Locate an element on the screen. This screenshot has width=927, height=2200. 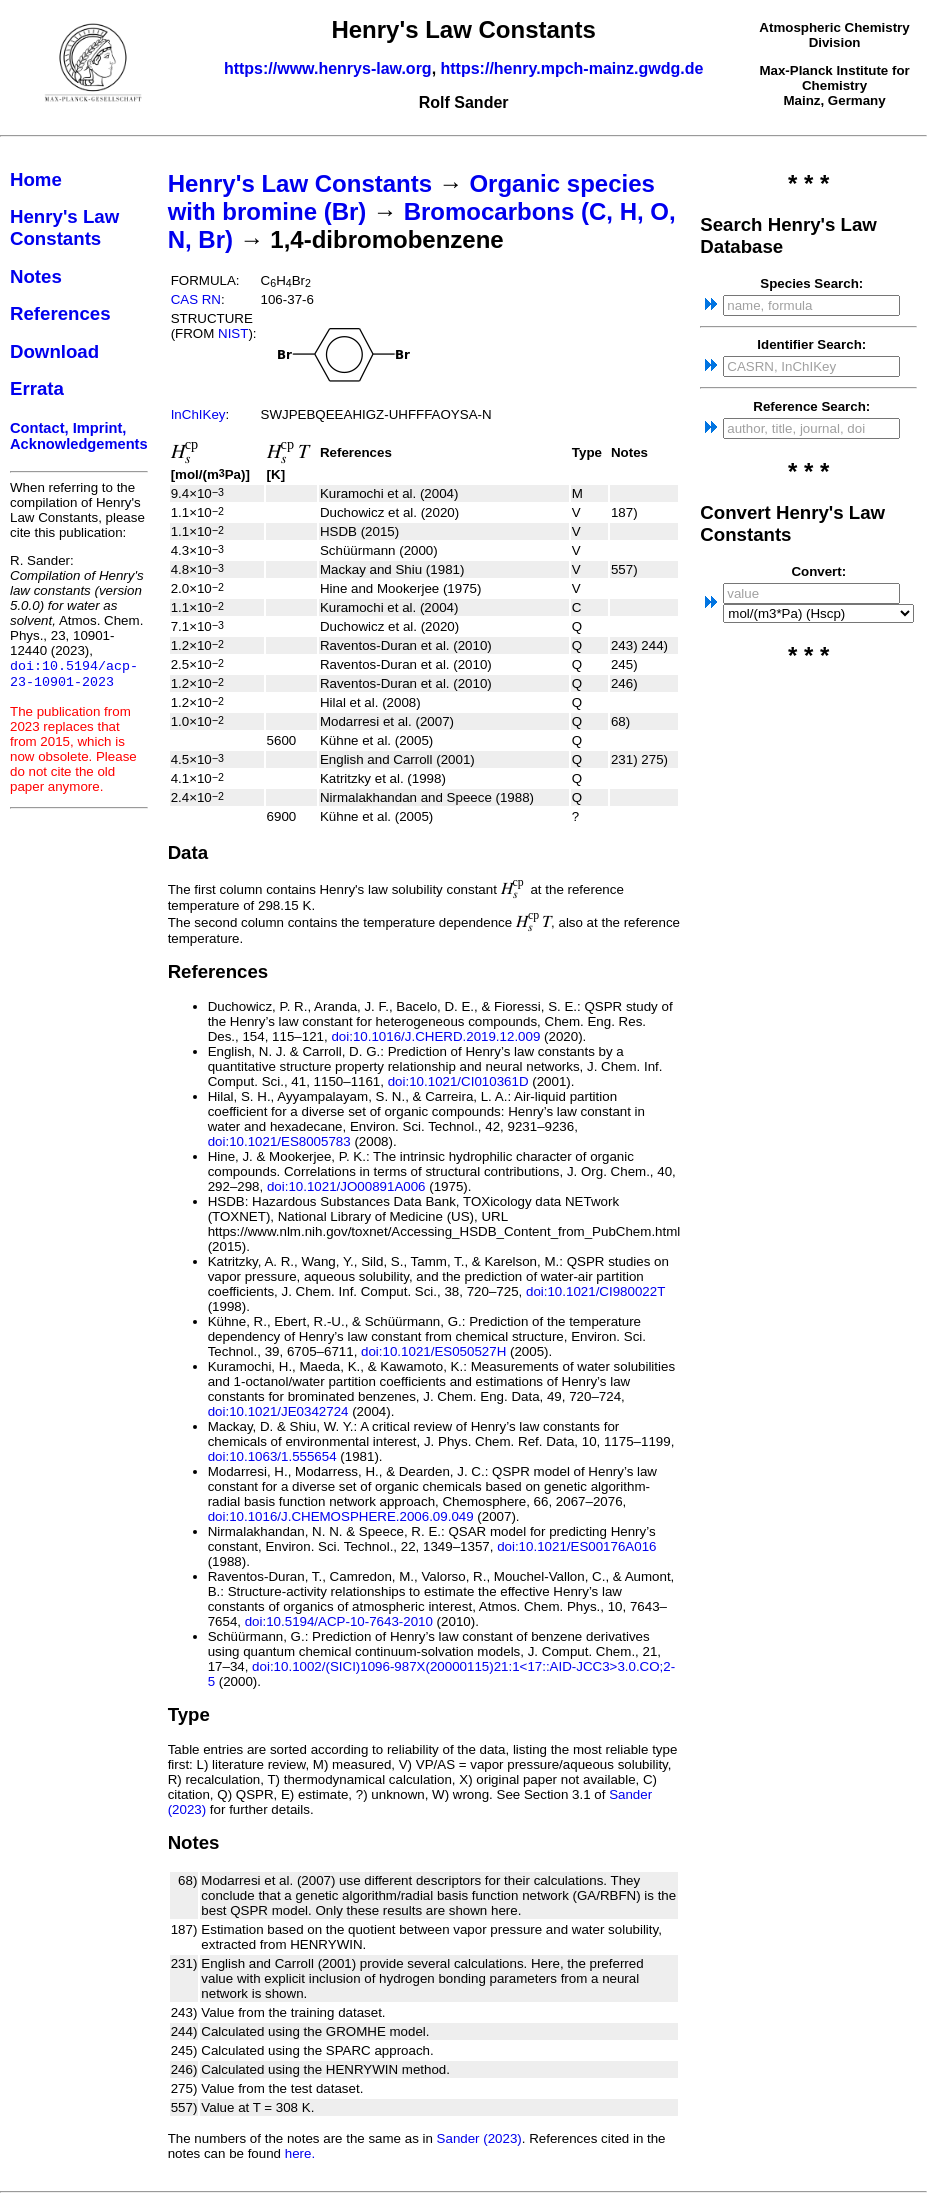
doi:10.1021/ES050527H is located at coordinates (433, 1351).